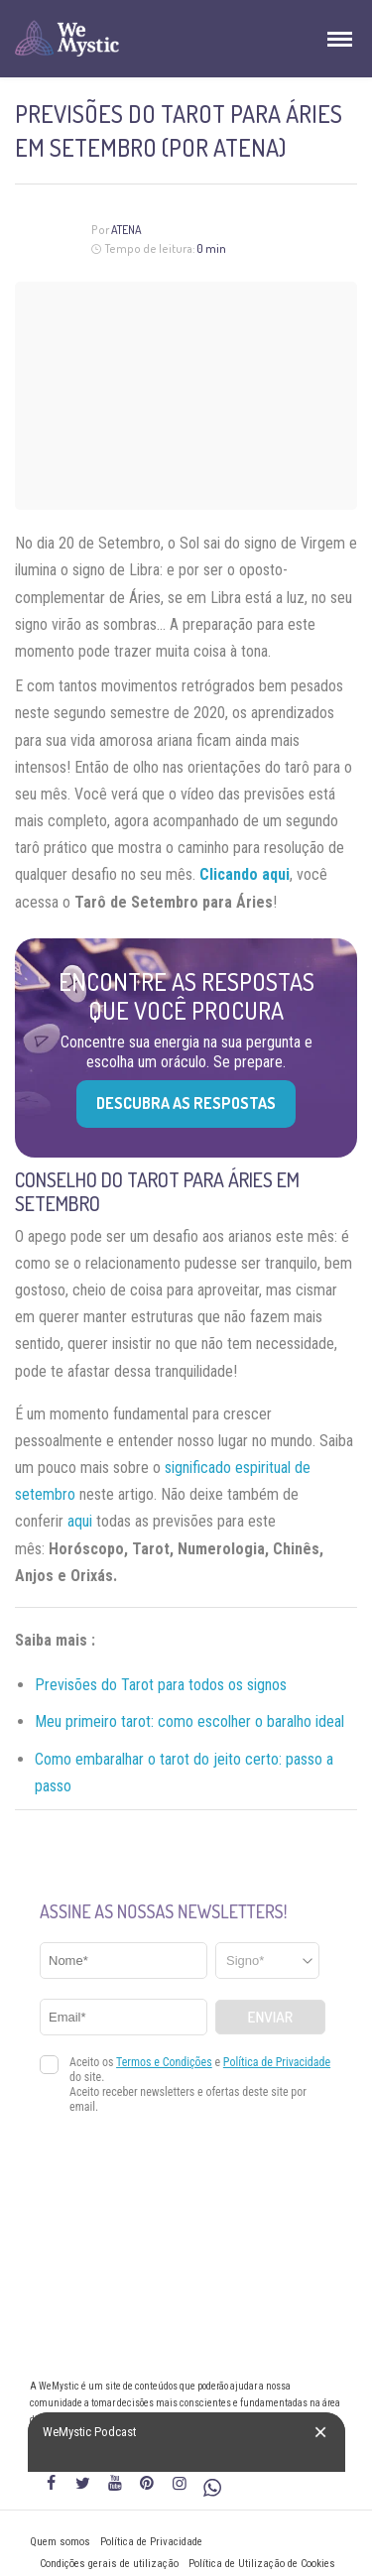  Describe the element at coordinates (189, 1721) in the screenshot. I see `Meu primeiro tarot: como escolher o baralho ideal` at that location.